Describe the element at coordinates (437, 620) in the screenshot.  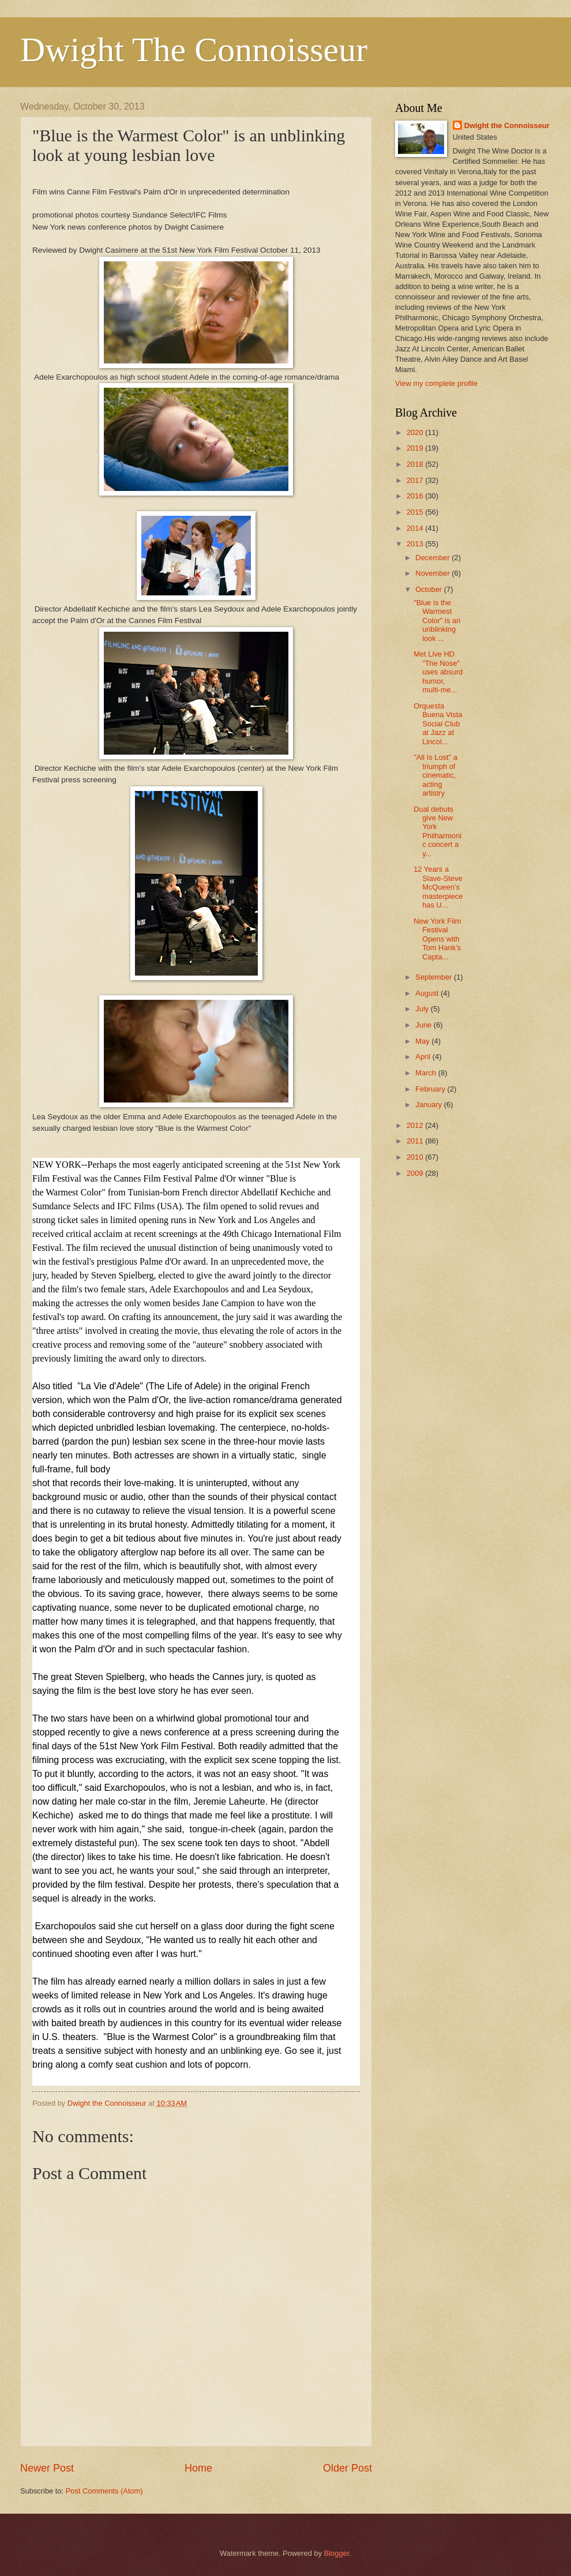
I see `"Blue is the Warmest Color" is an unblinking look ...` at that location.